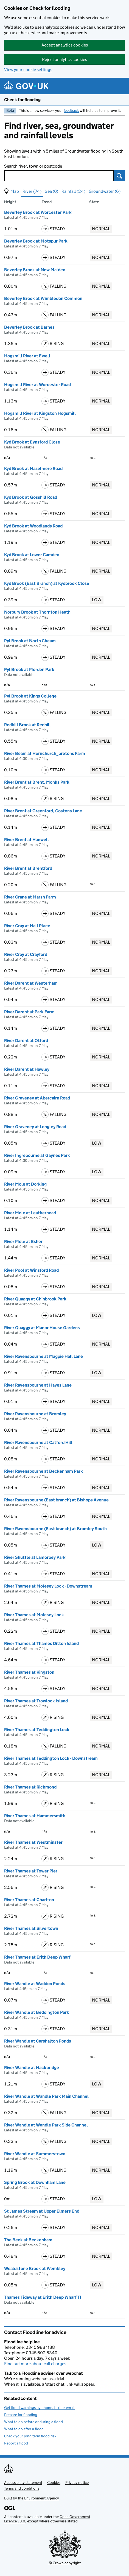 Image resolution: width=129 pixels, height=2576 pixels. Describe the element at coordinates (33, 166) in the screenshot. I see `Search river, town or postcode` at that location.